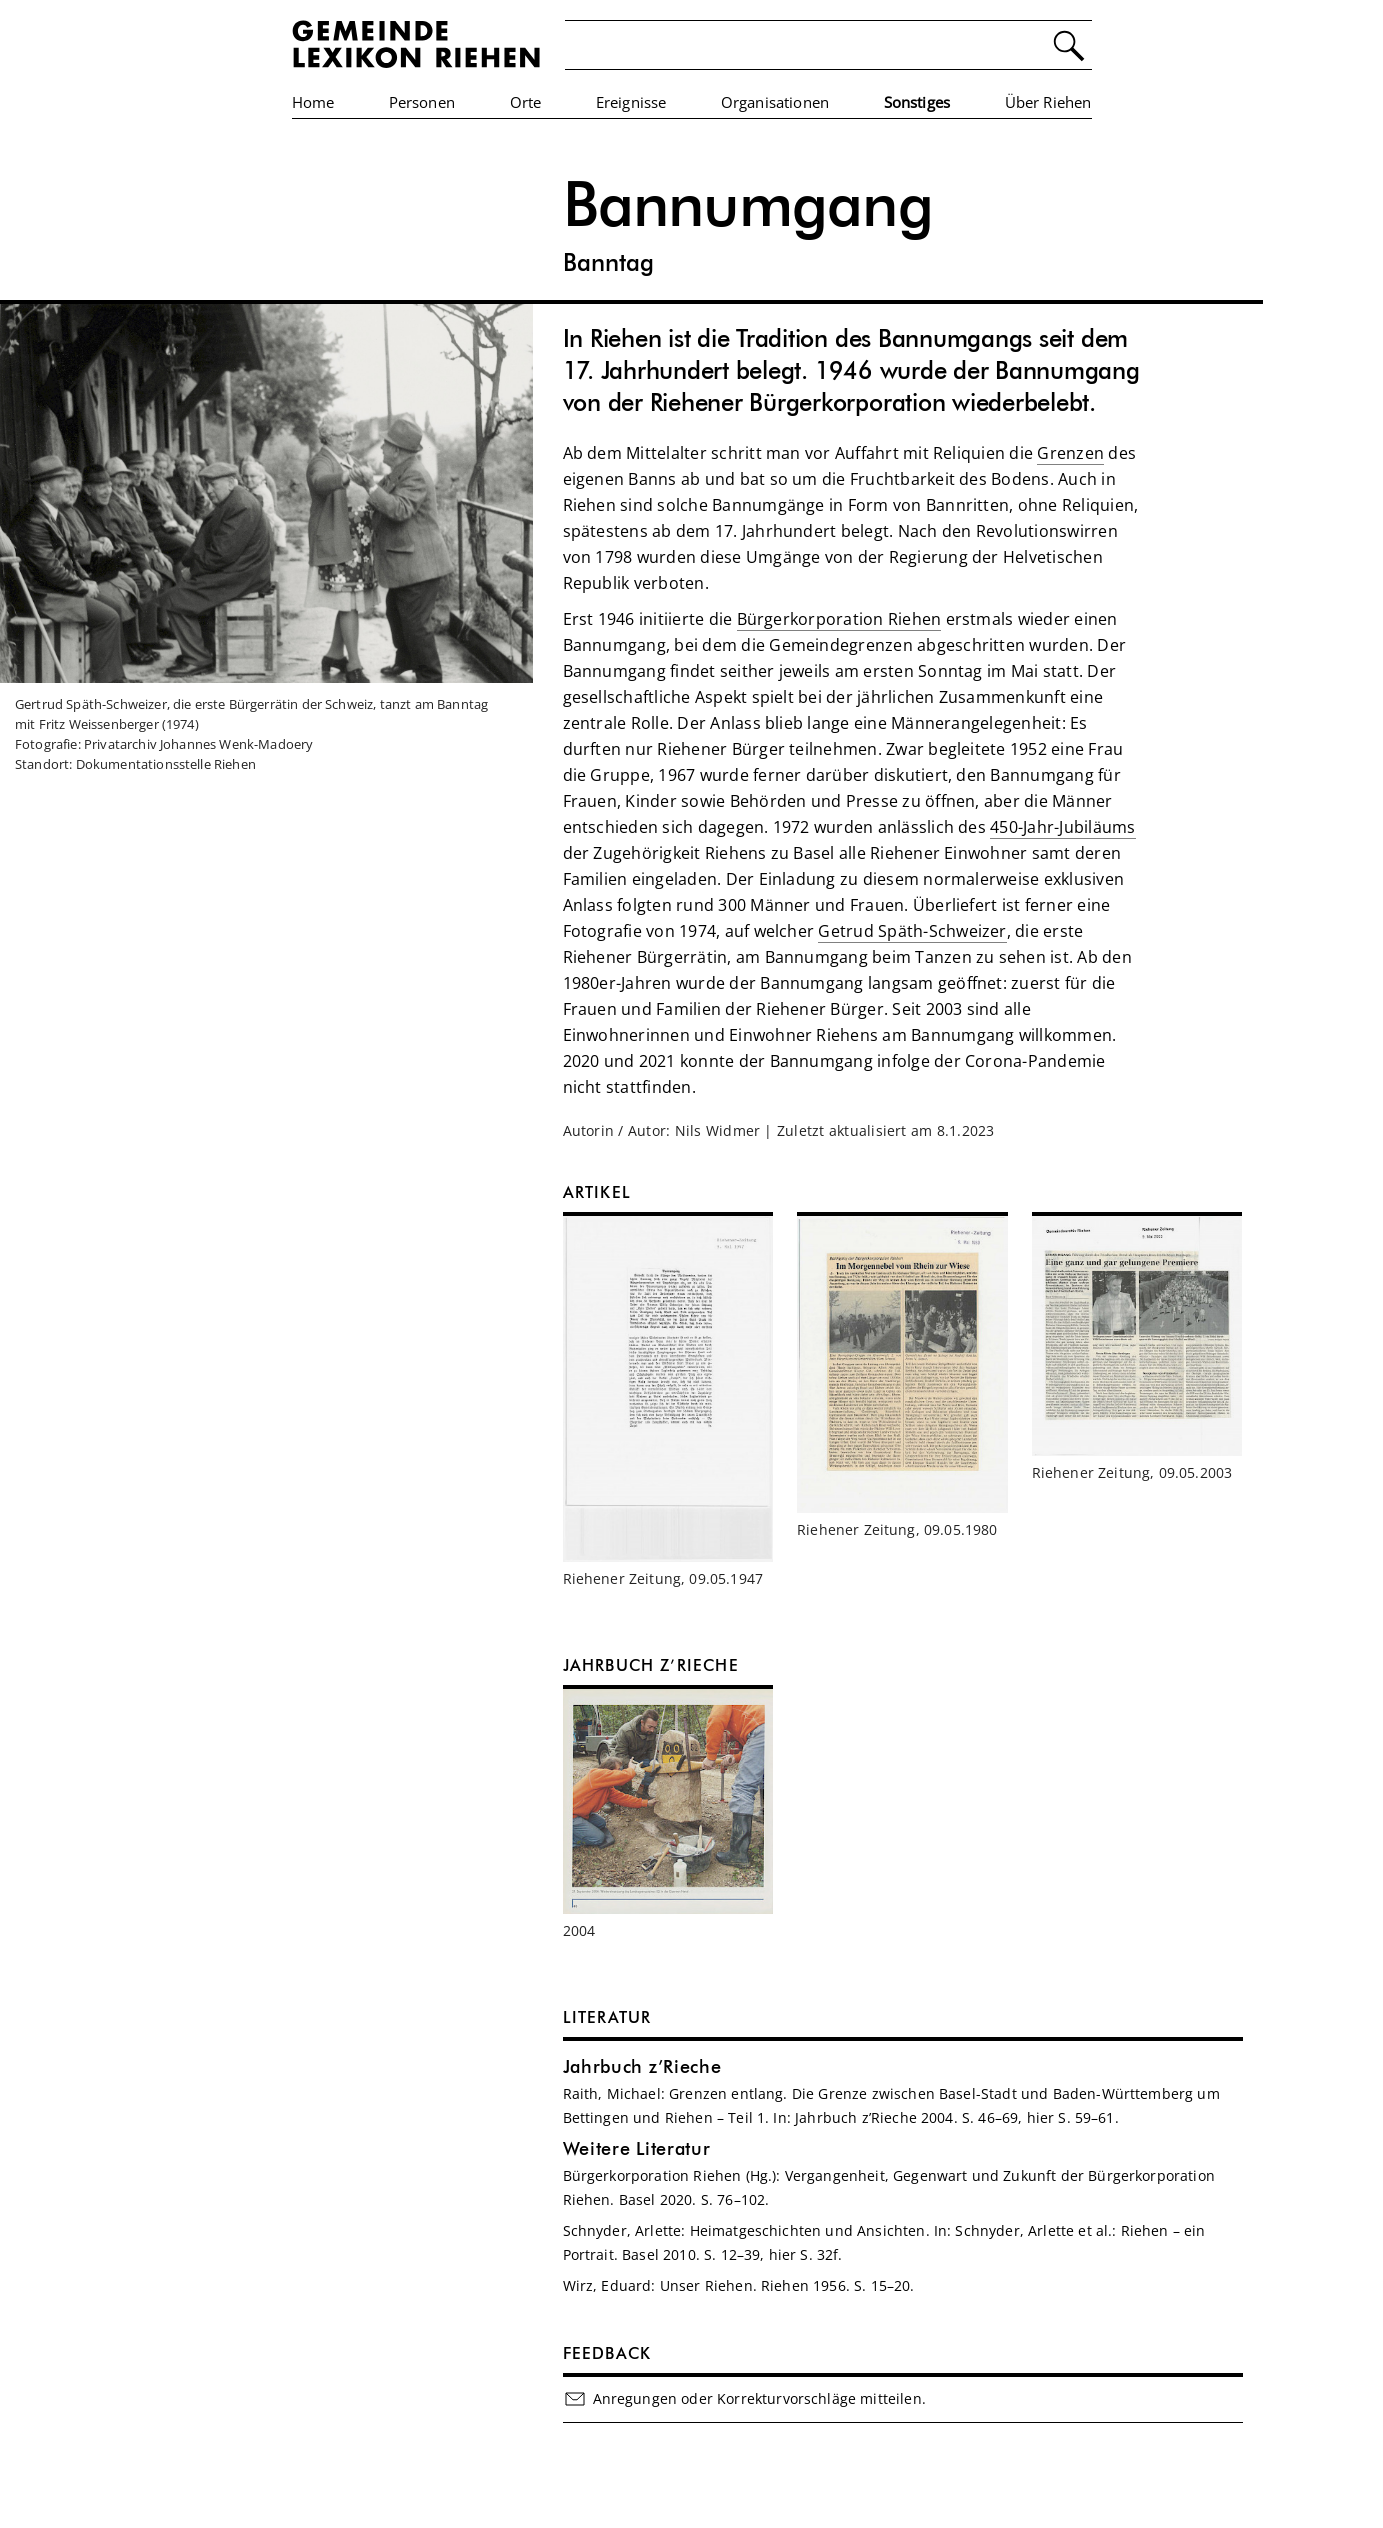 The height and width of the screenshot is (2528, 1383). Describe the element at coordinates (313, 102) in the screenshot. I see `Home` at that location.